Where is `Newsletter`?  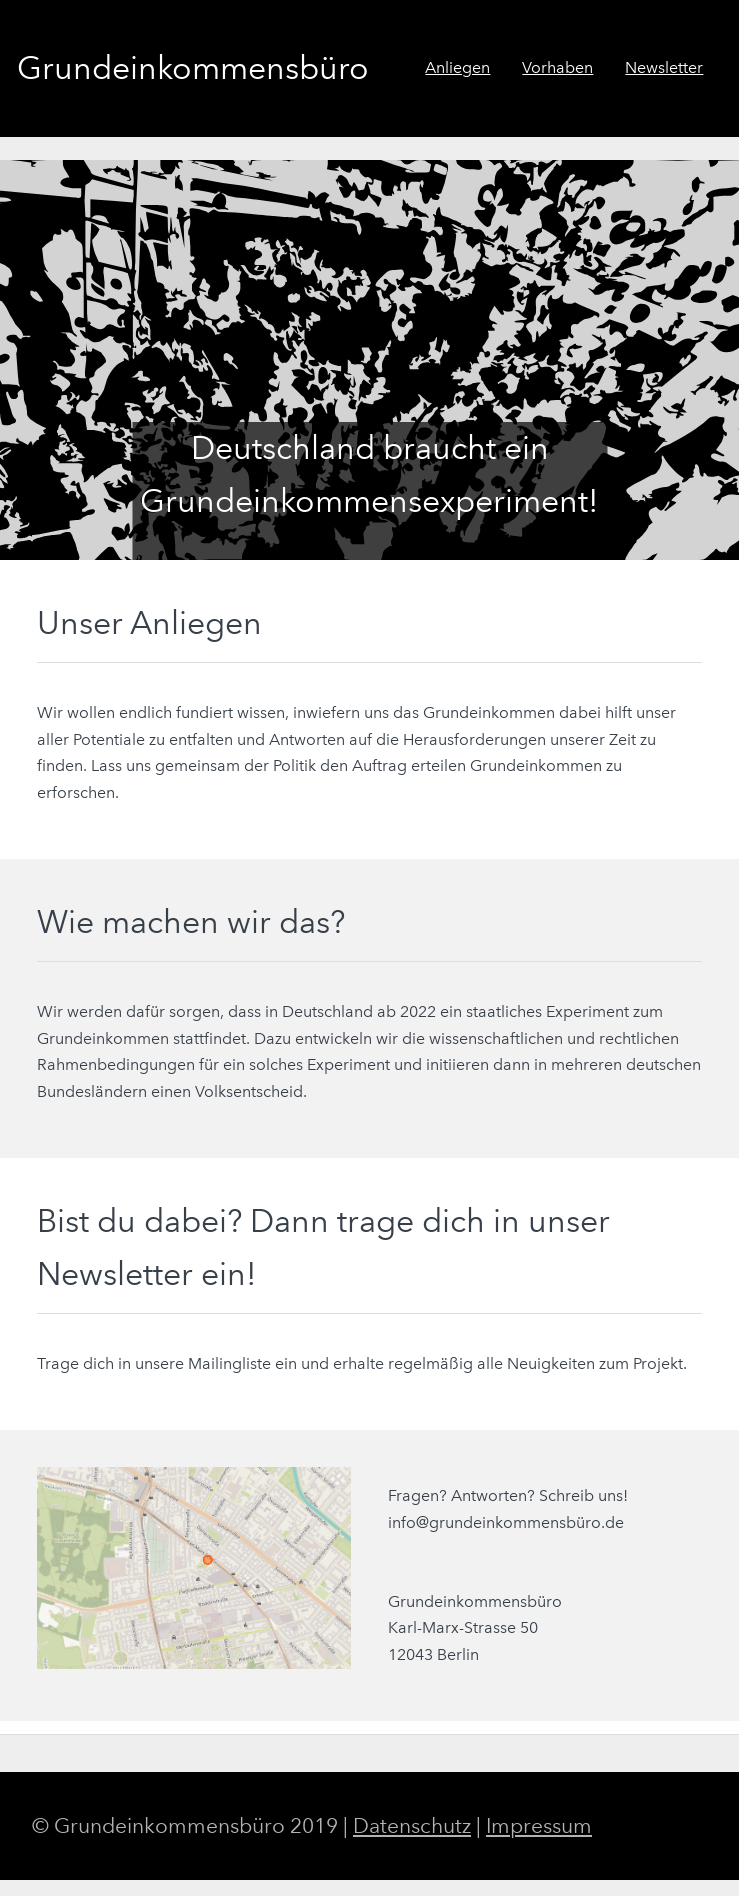 Newsletter is located at coordinates (664, 67).